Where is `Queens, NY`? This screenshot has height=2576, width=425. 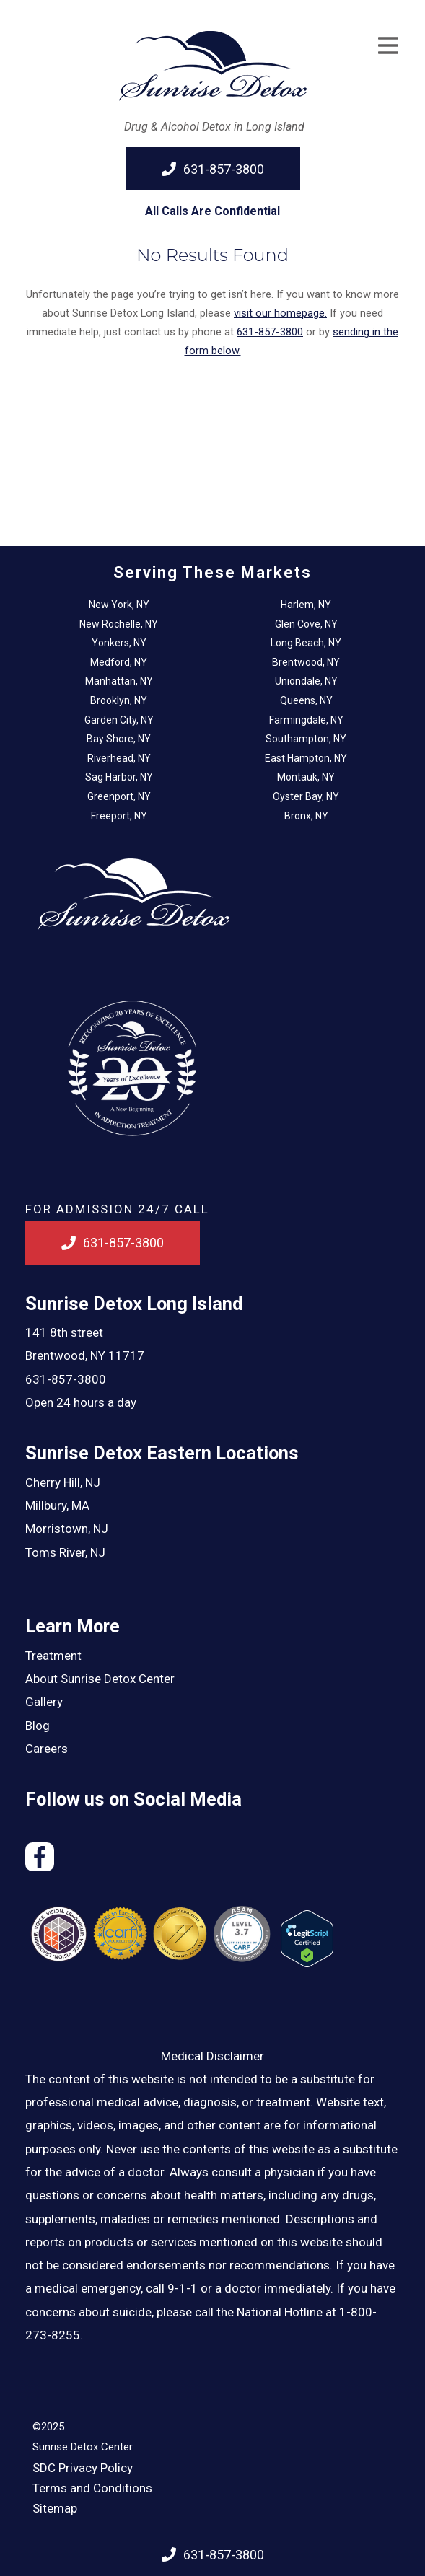 Queens, NY is located at coordinates (306, 700).